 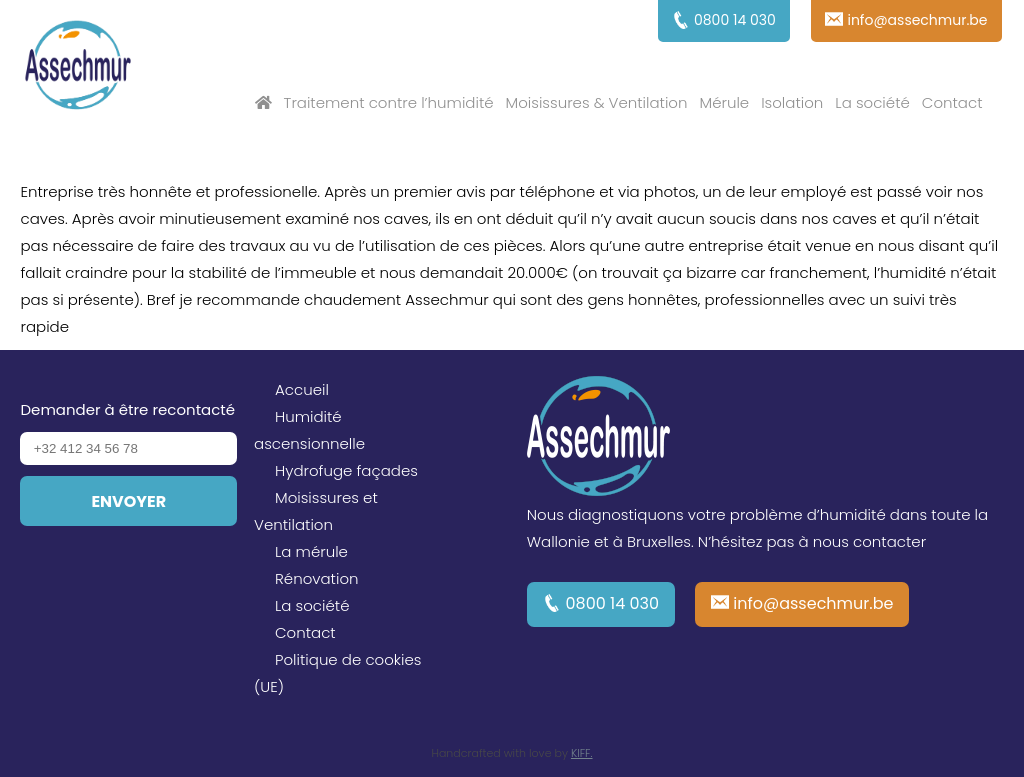 I want to click on Contact, so click(x=952, y=102).